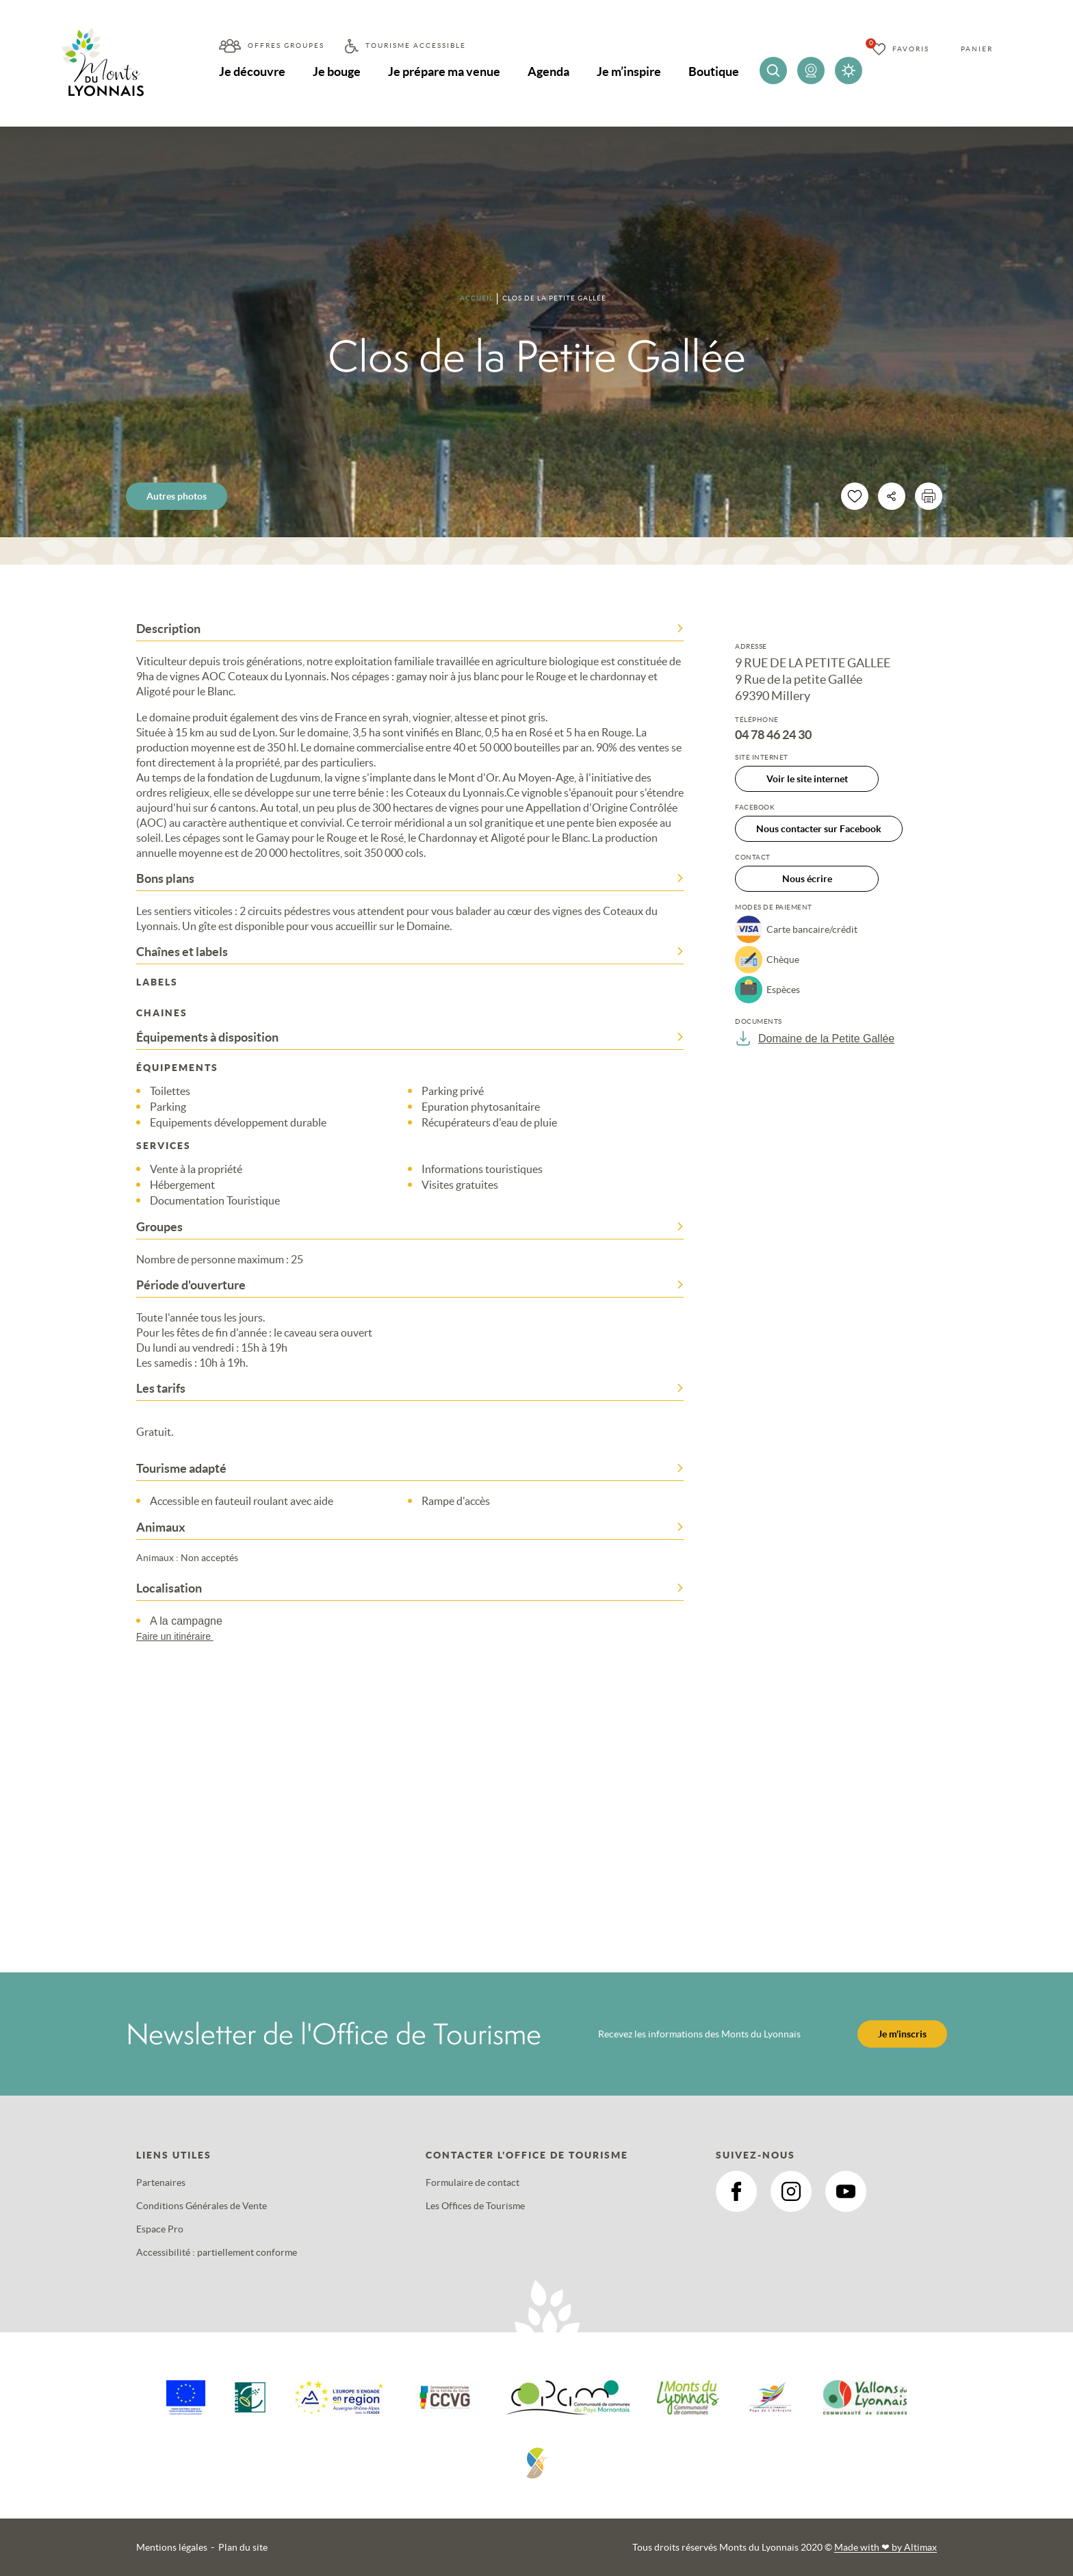 Image resolution: width=1073 pixels, height=2576 pixels. What do you see at coordinates (548, 71) in the screenshot?
I see `Agenda` at bounding box center [548, 71].